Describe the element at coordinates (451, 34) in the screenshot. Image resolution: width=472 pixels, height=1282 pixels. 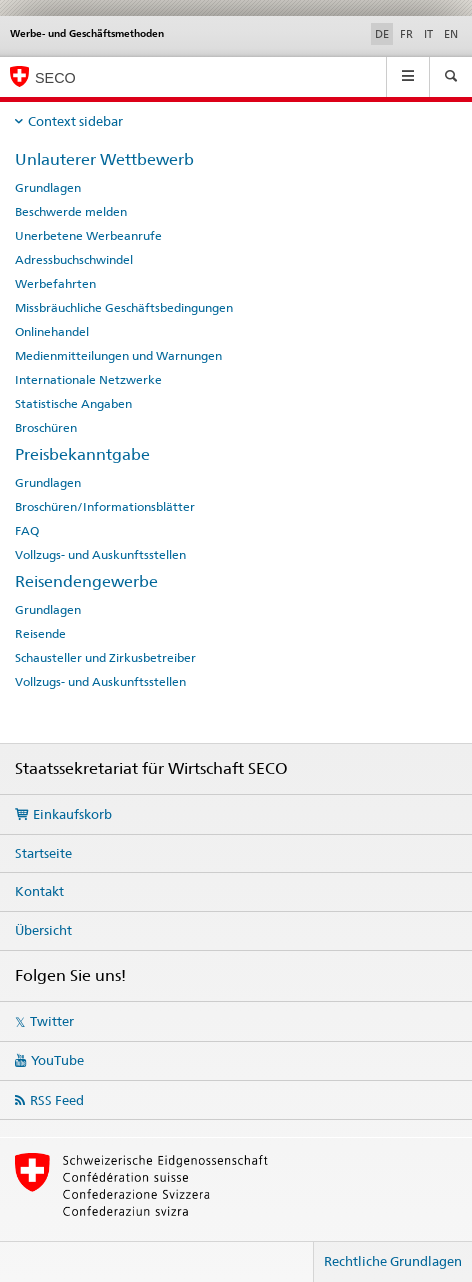
I see `EN [Englisch]` at that location.